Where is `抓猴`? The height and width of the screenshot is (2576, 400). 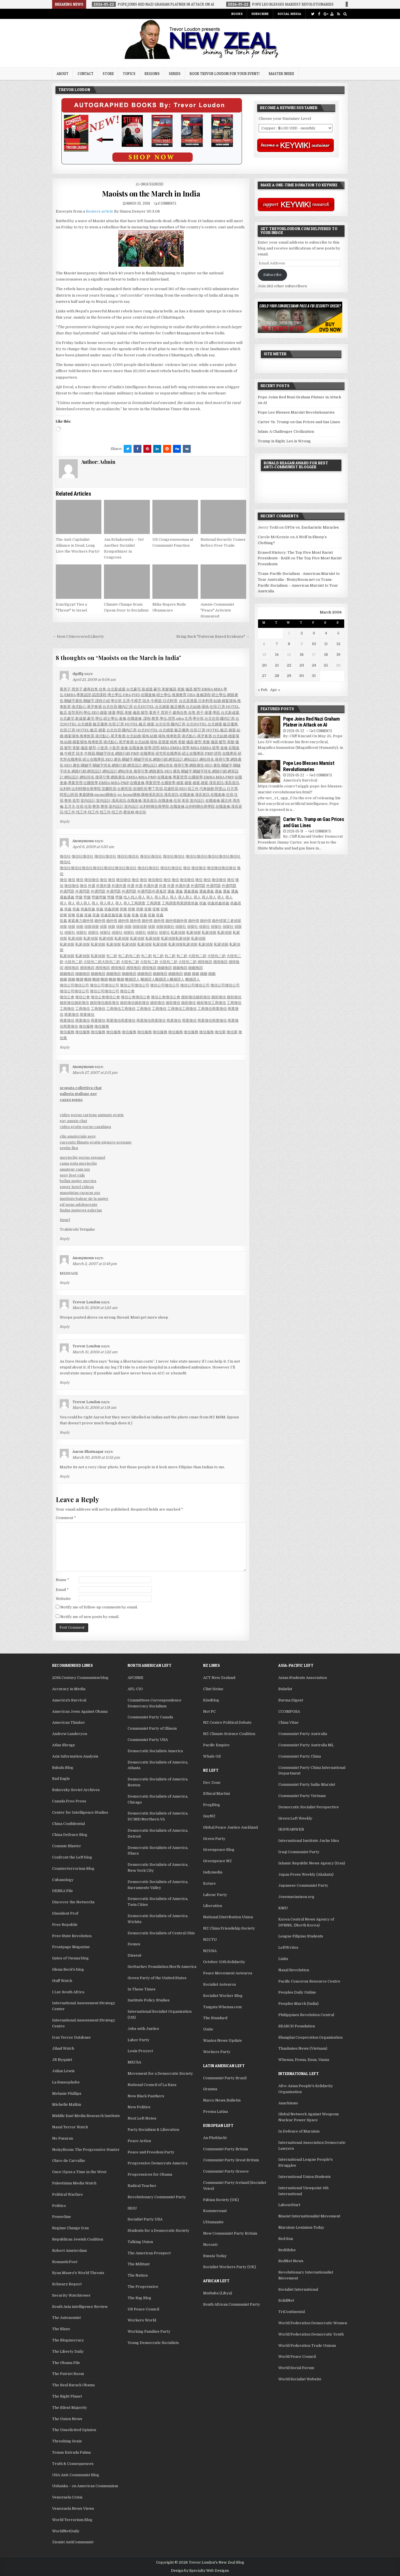
抓猴 is located at coordinates (115, 909).